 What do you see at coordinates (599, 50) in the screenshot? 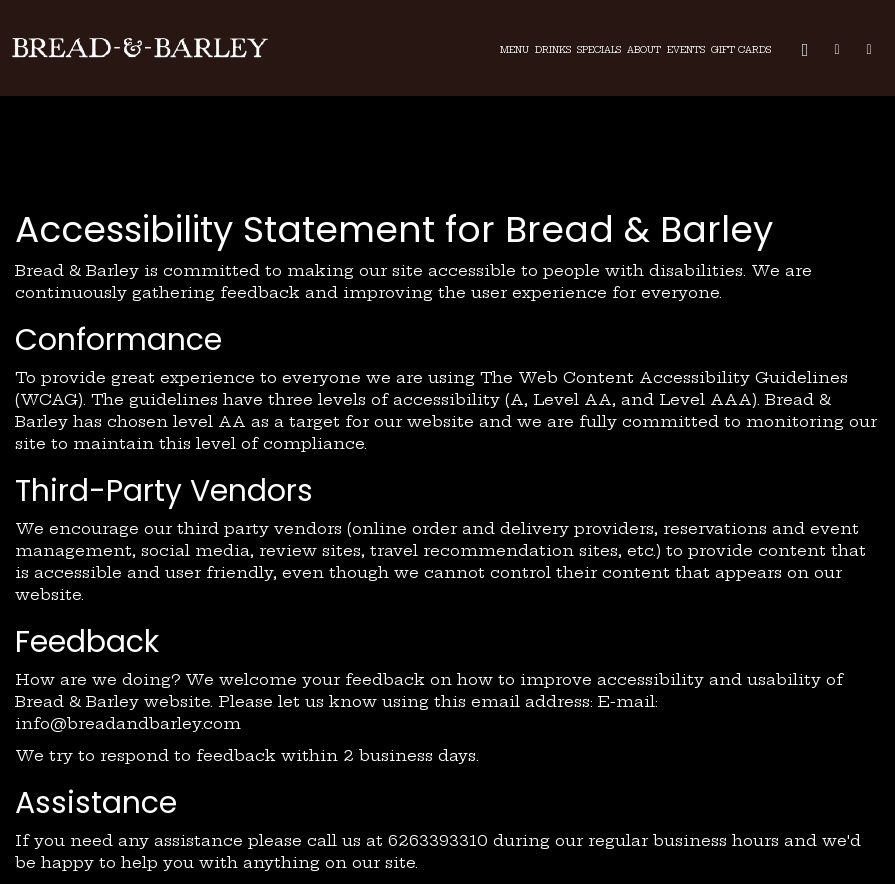
I see `Specials` at bounding box center [599, 50].